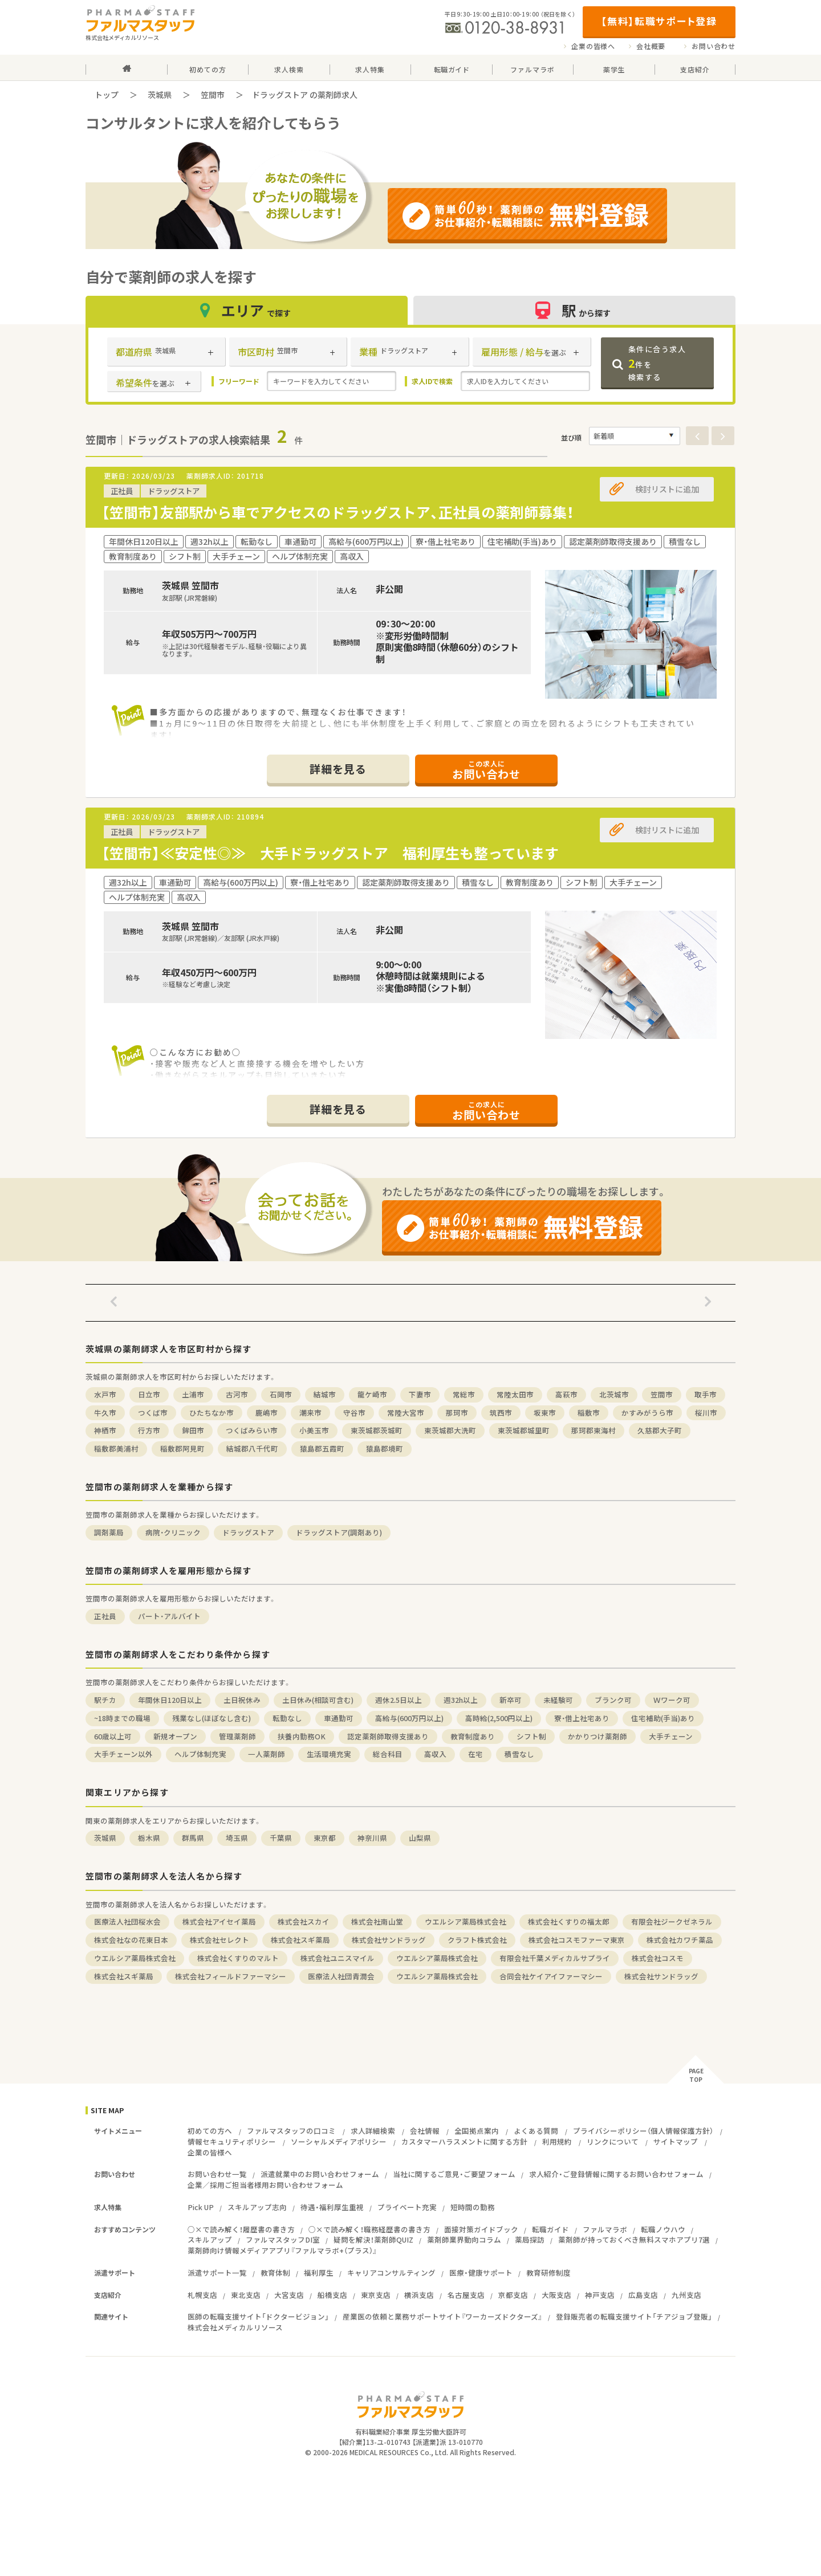 The image size is (821, 2576). What do you see at coordinates (193, 1837) in the screenshot?
I see `群馬県` at bounding box center [193, 1837].